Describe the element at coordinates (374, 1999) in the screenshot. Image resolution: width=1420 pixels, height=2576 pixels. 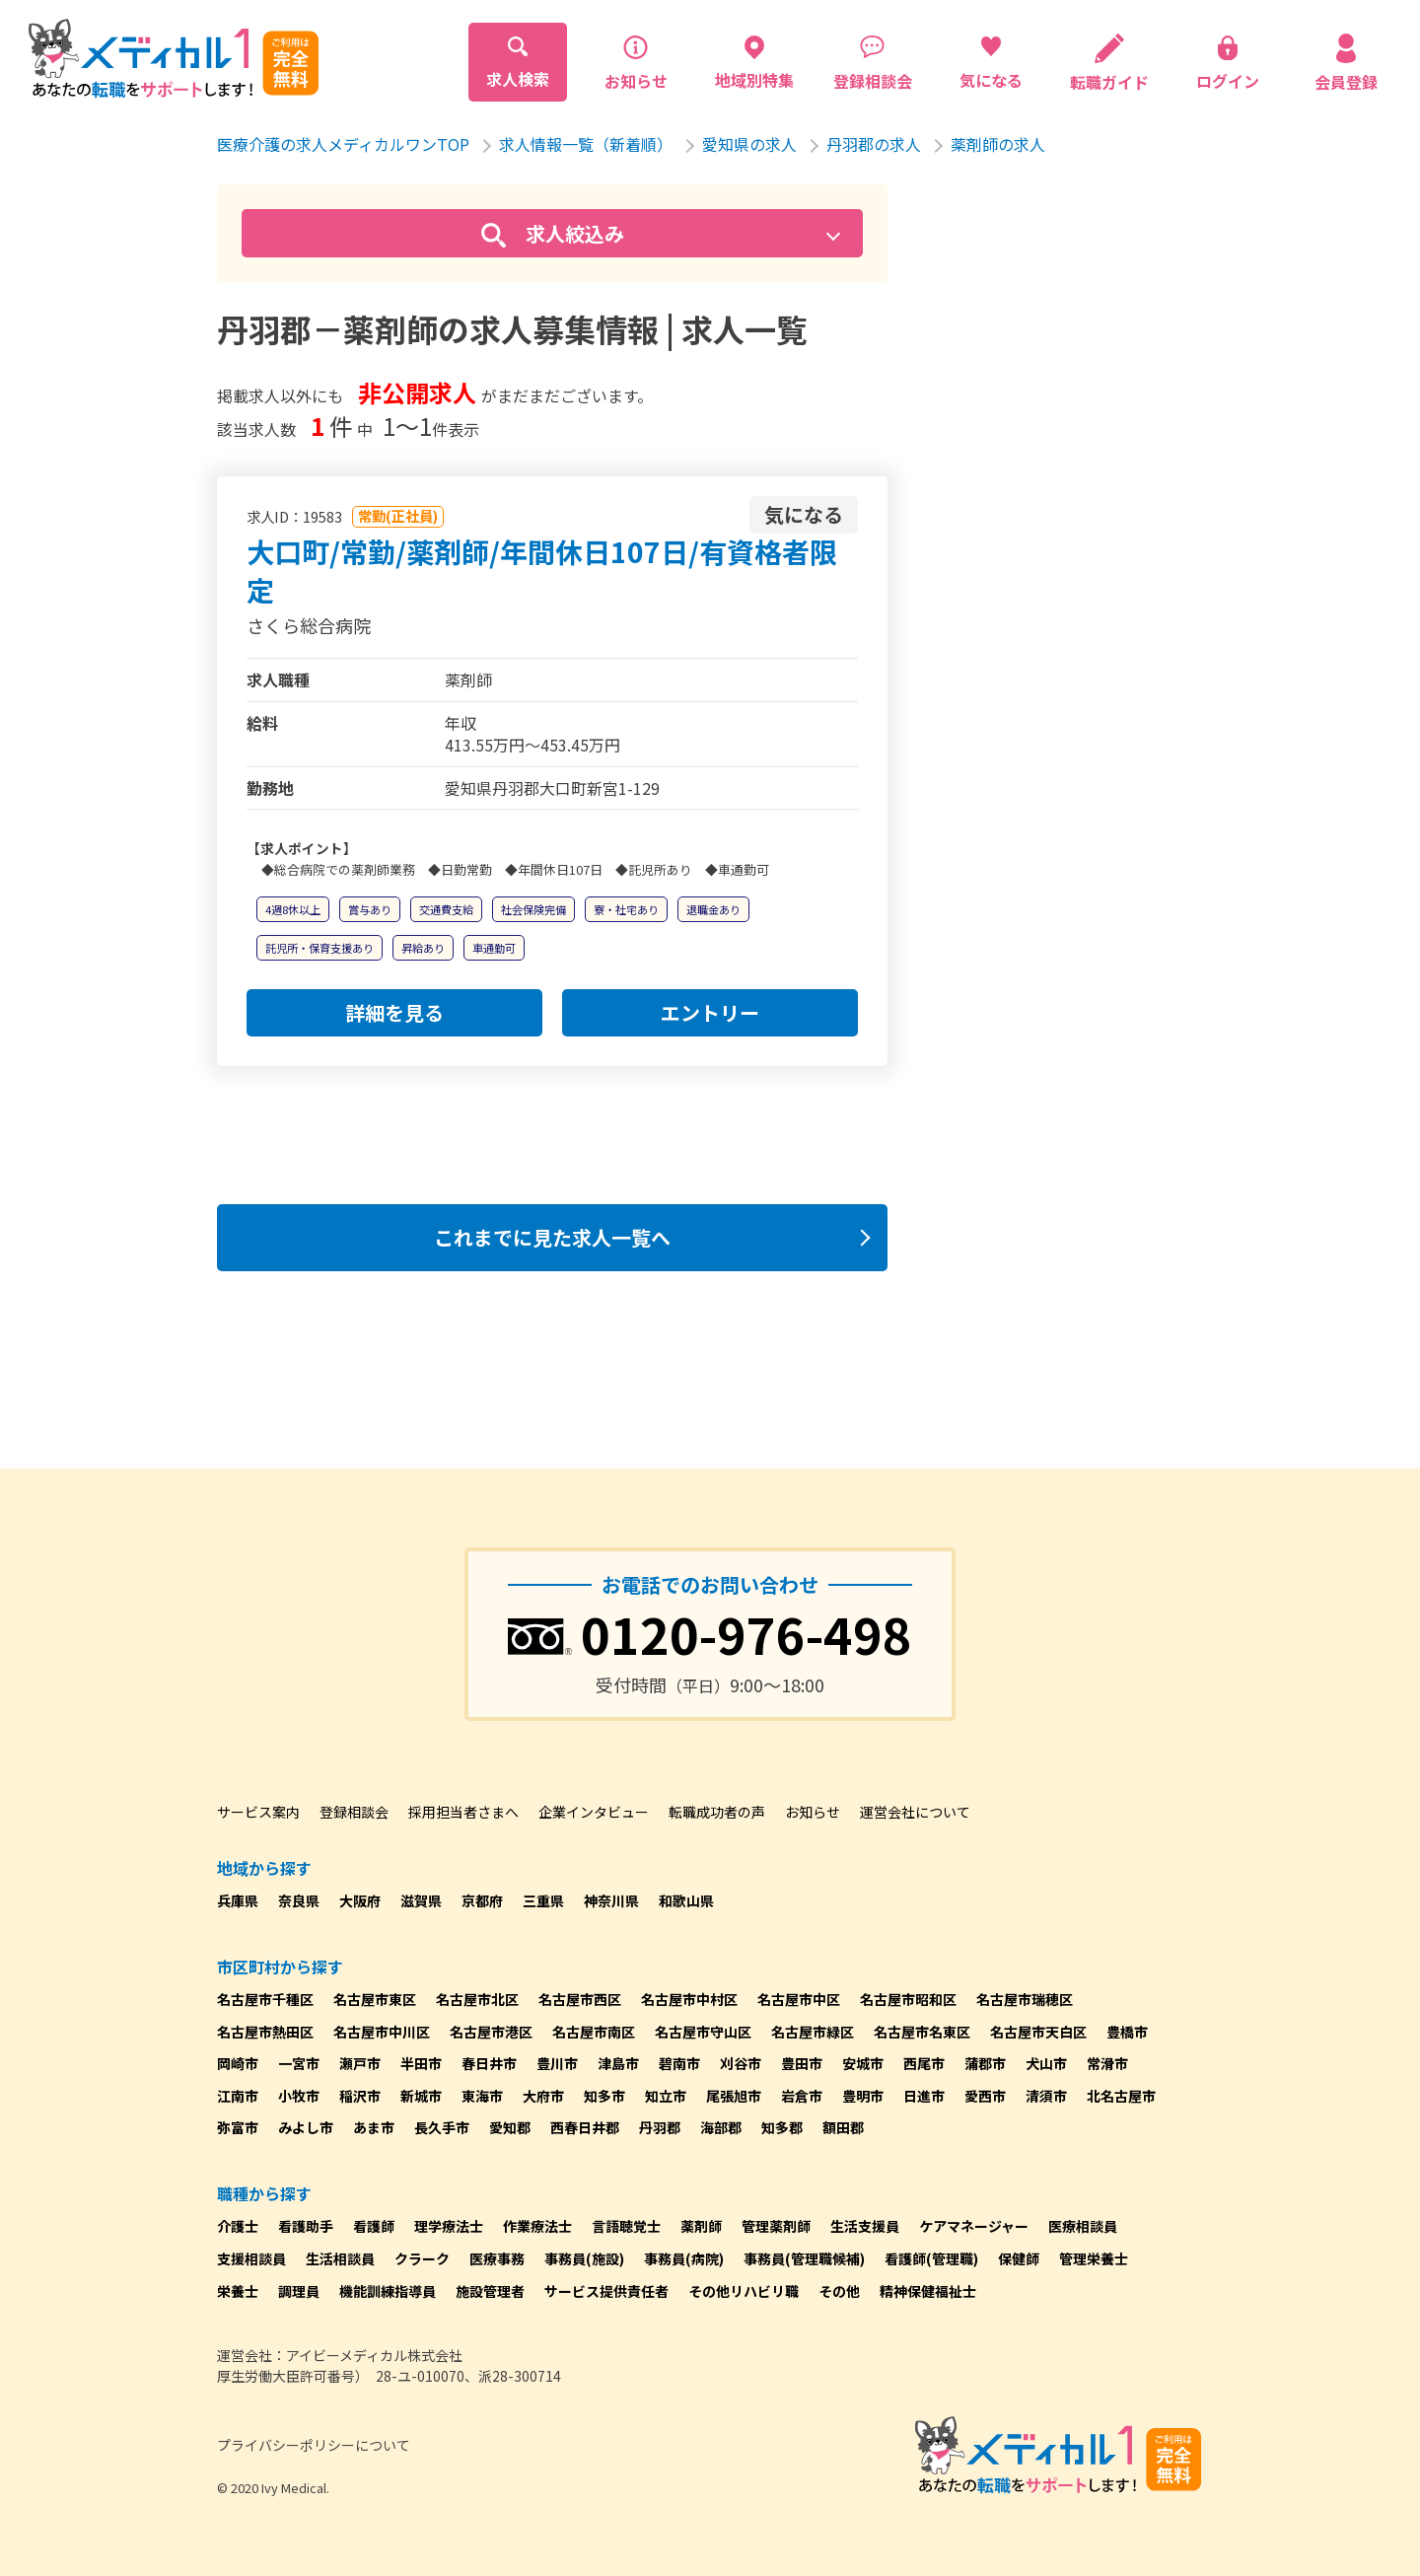
I see `名古屋市東区` at that location.